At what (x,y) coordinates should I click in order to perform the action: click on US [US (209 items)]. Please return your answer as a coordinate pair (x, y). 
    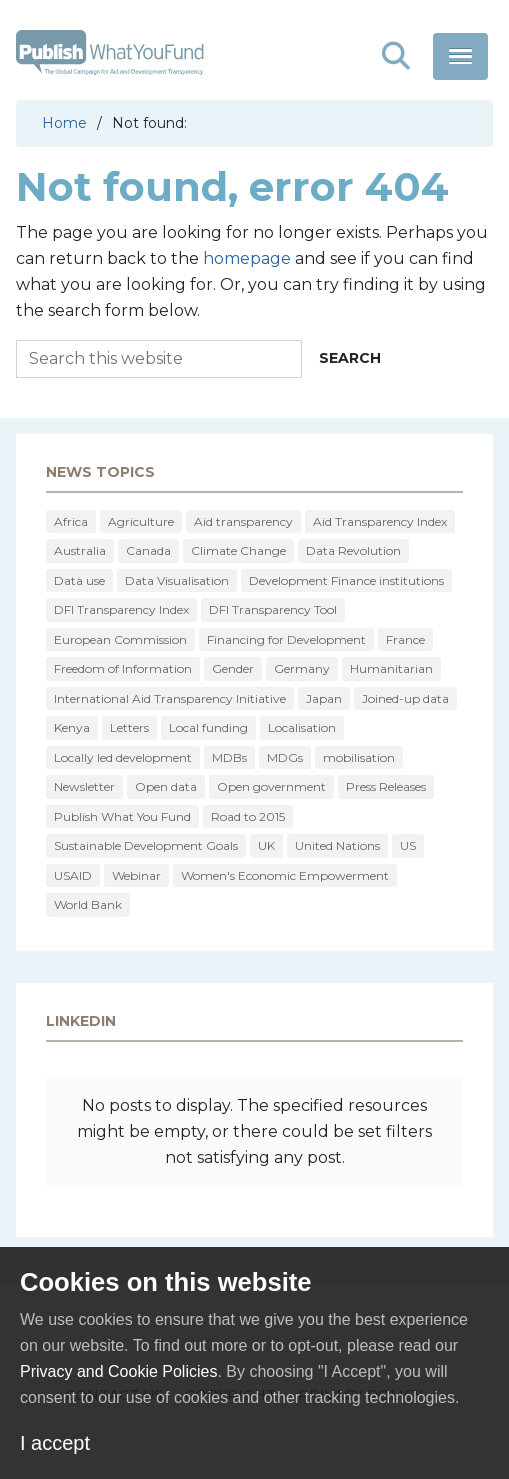
    Looking at the image, I should click on (408, 845).